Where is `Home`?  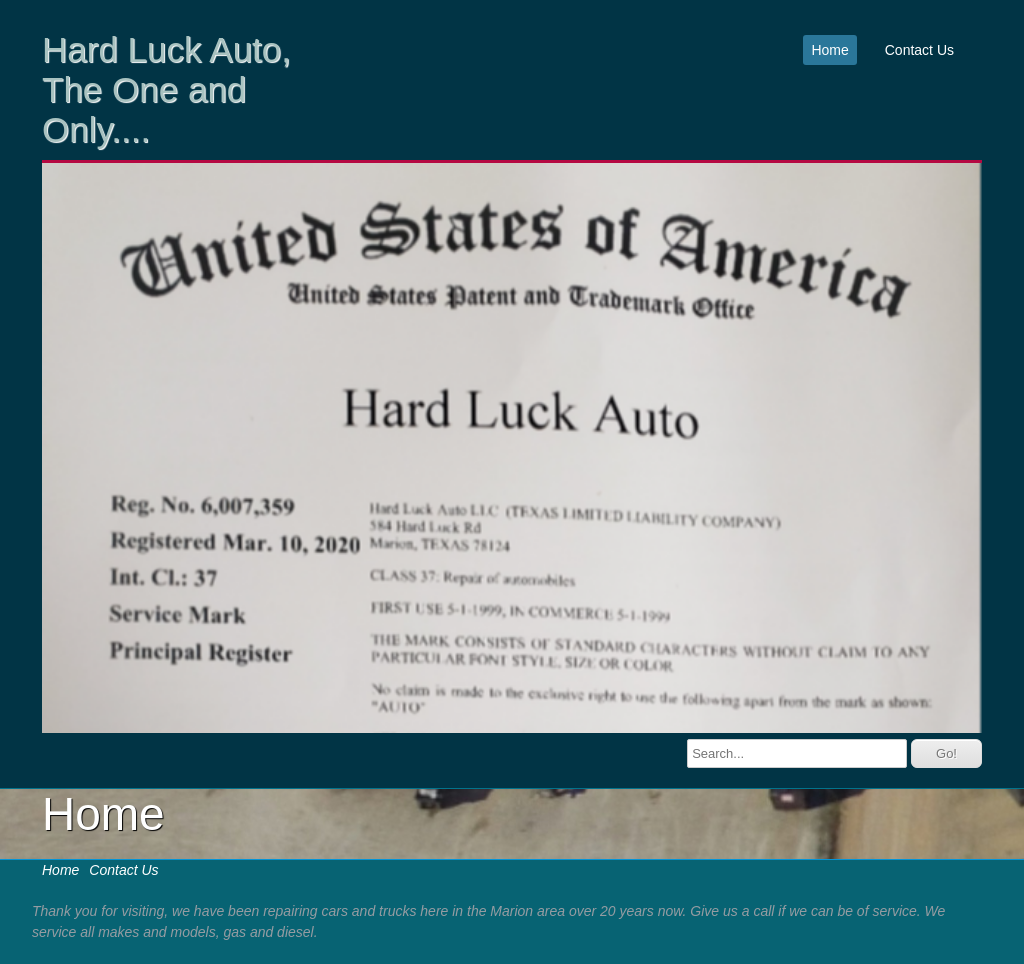 Home is located at coordinates (829, 50).